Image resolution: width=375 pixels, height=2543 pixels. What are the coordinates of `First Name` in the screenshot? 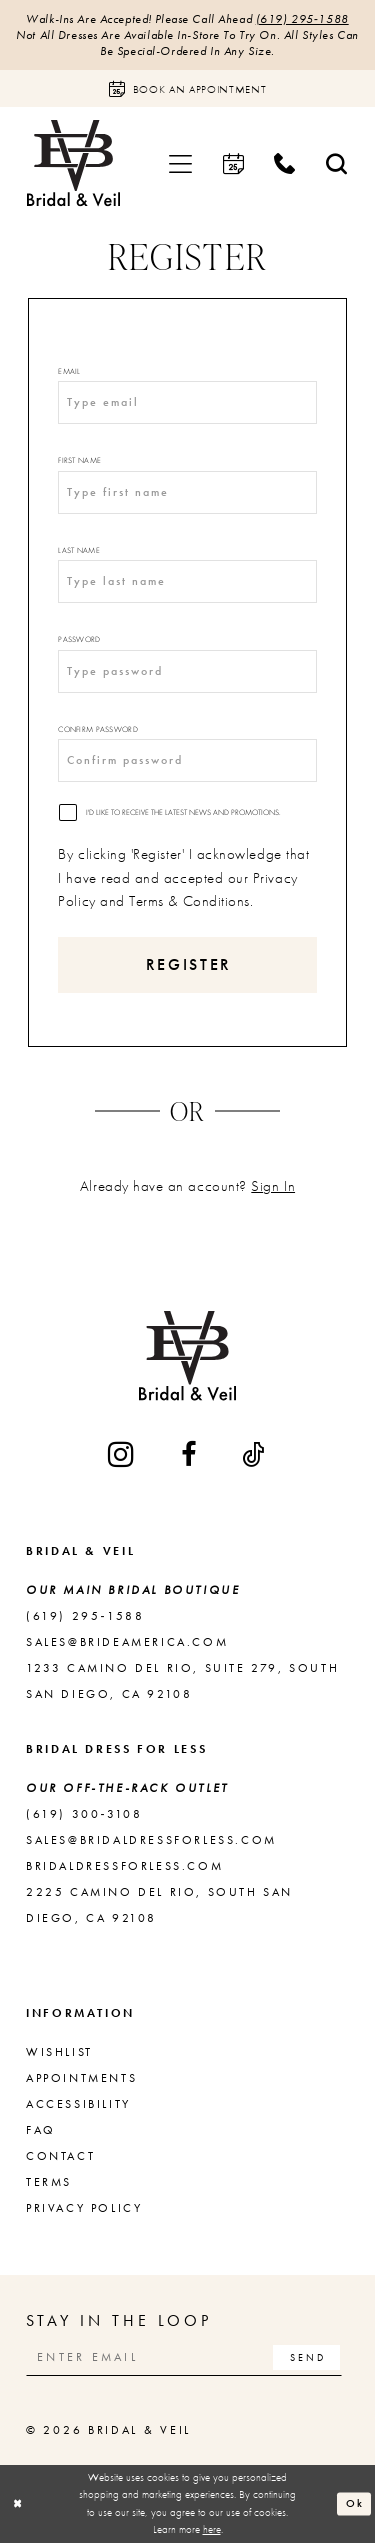 It's located at (79, 460).